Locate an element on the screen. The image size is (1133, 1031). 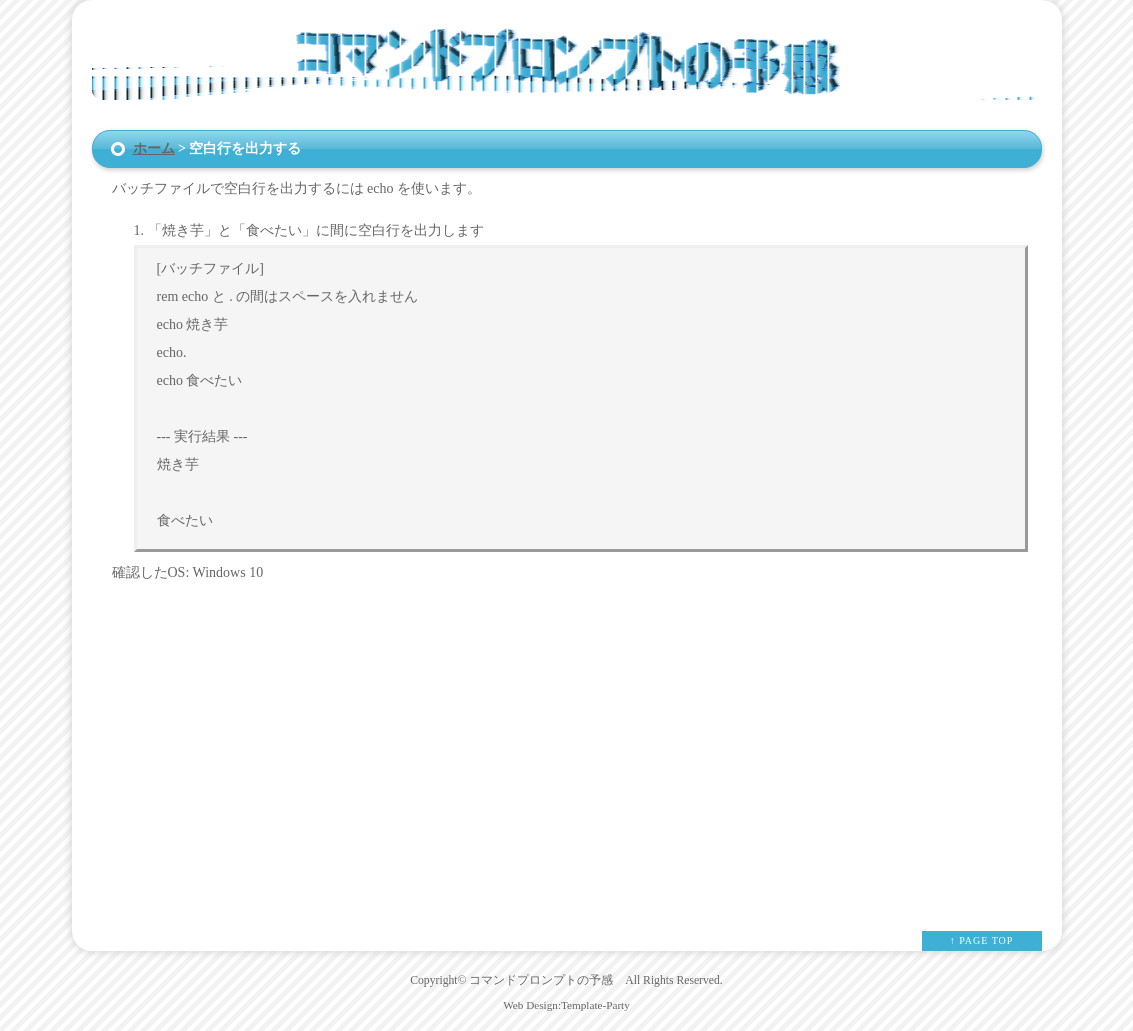
↑ PAGE TOP is located at coordinates (982, 940).